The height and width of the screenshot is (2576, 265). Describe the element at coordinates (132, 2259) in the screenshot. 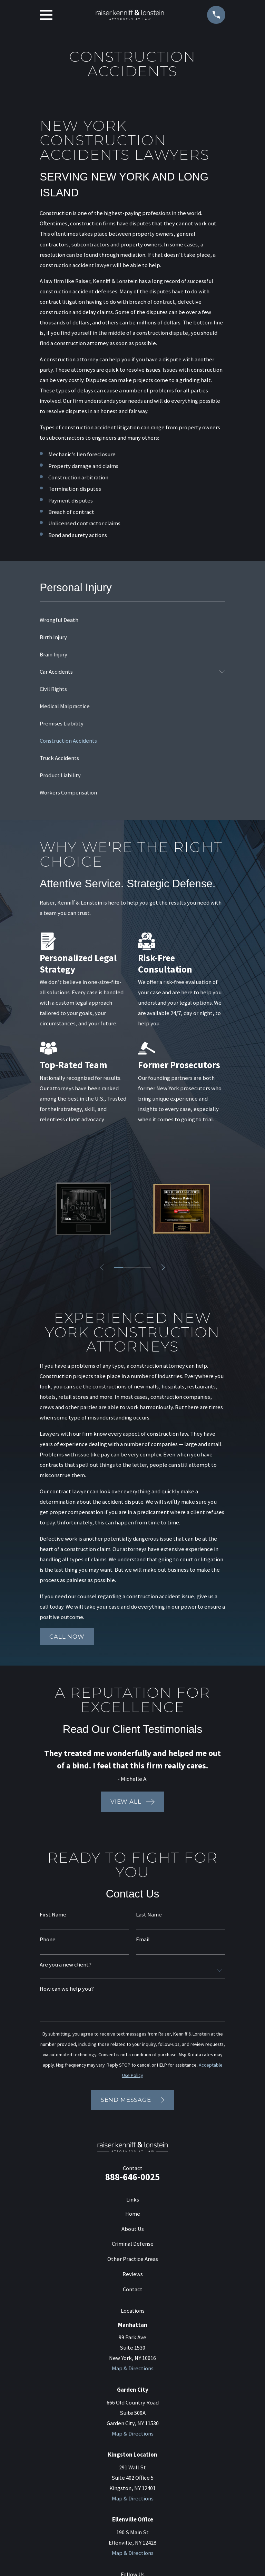

I see `Other Practice Areas` at that location.